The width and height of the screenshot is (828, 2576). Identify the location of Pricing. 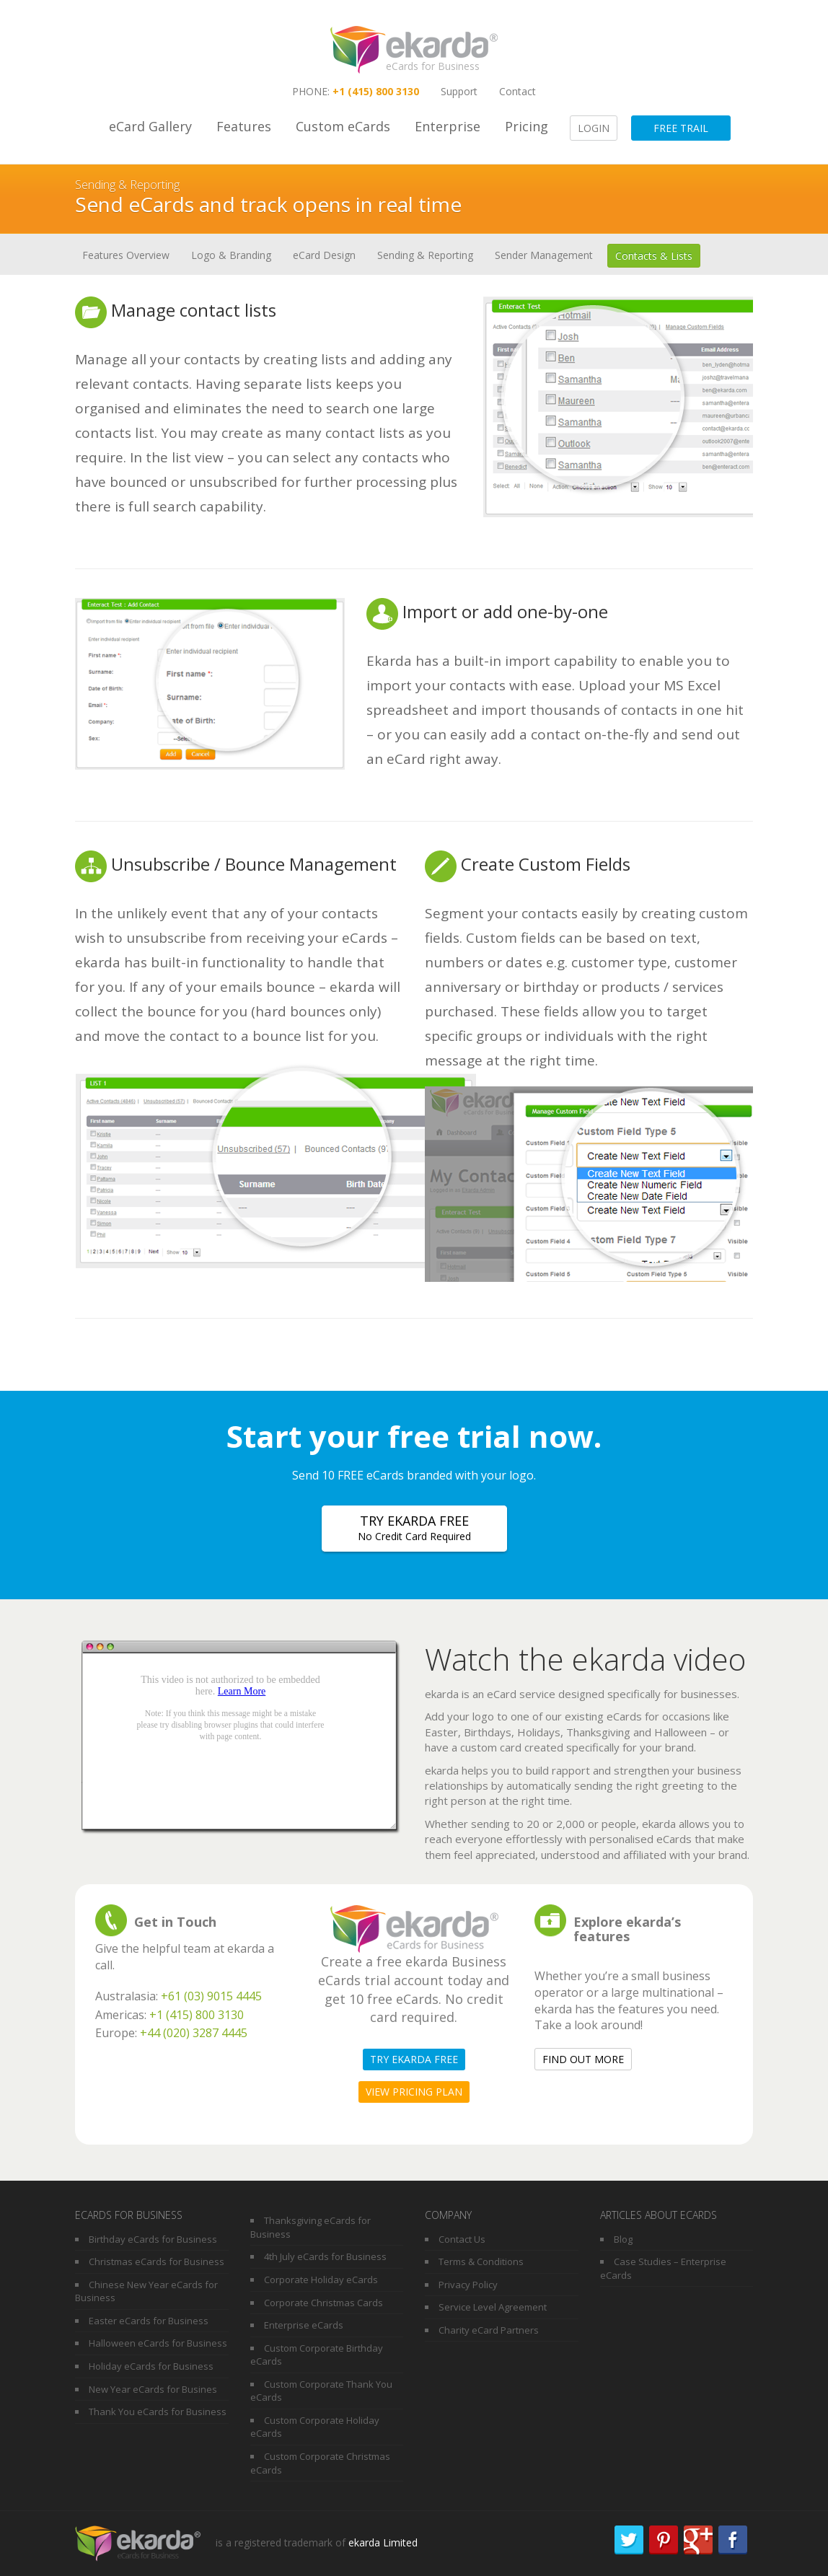
(526, 126).